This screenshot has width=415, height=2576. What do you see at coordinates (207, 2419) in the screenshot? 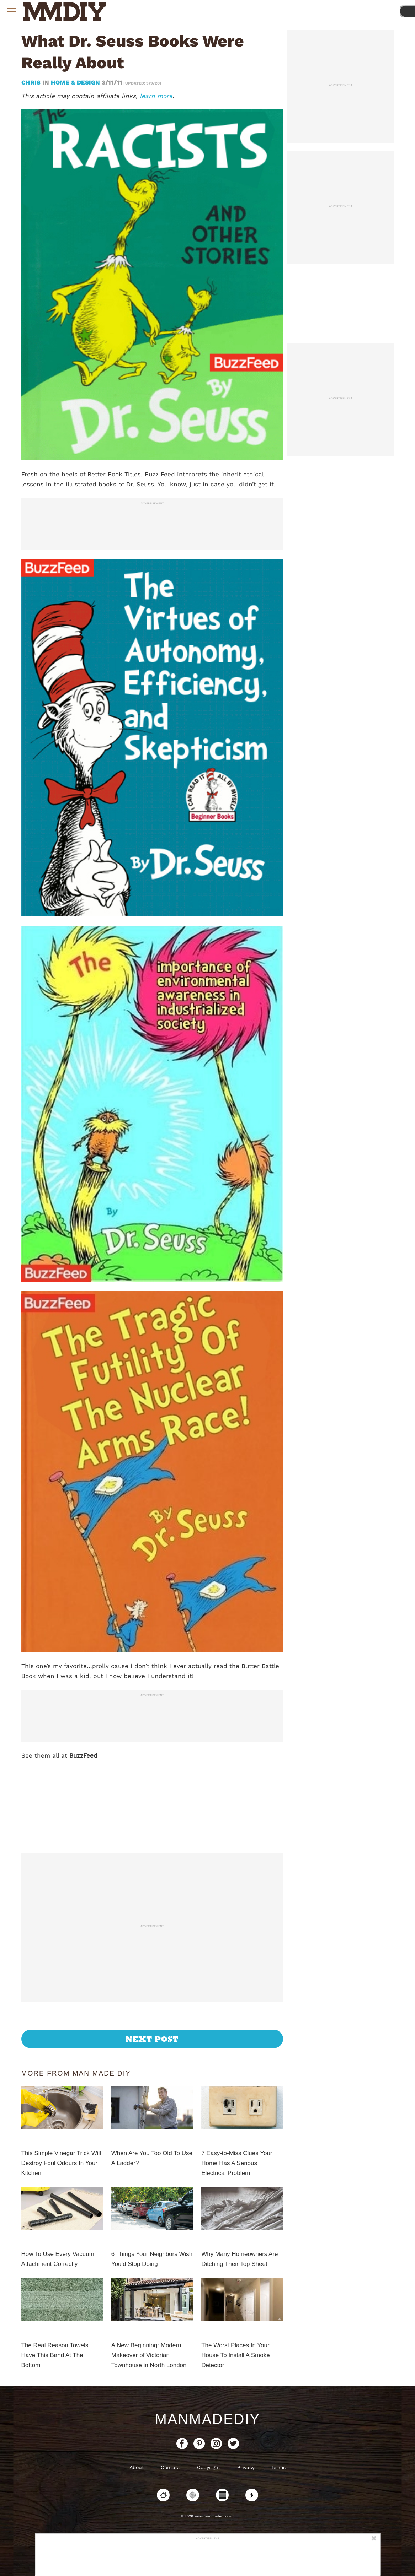
I see `ManMadeDIY` at bounding box center [207, 2419].